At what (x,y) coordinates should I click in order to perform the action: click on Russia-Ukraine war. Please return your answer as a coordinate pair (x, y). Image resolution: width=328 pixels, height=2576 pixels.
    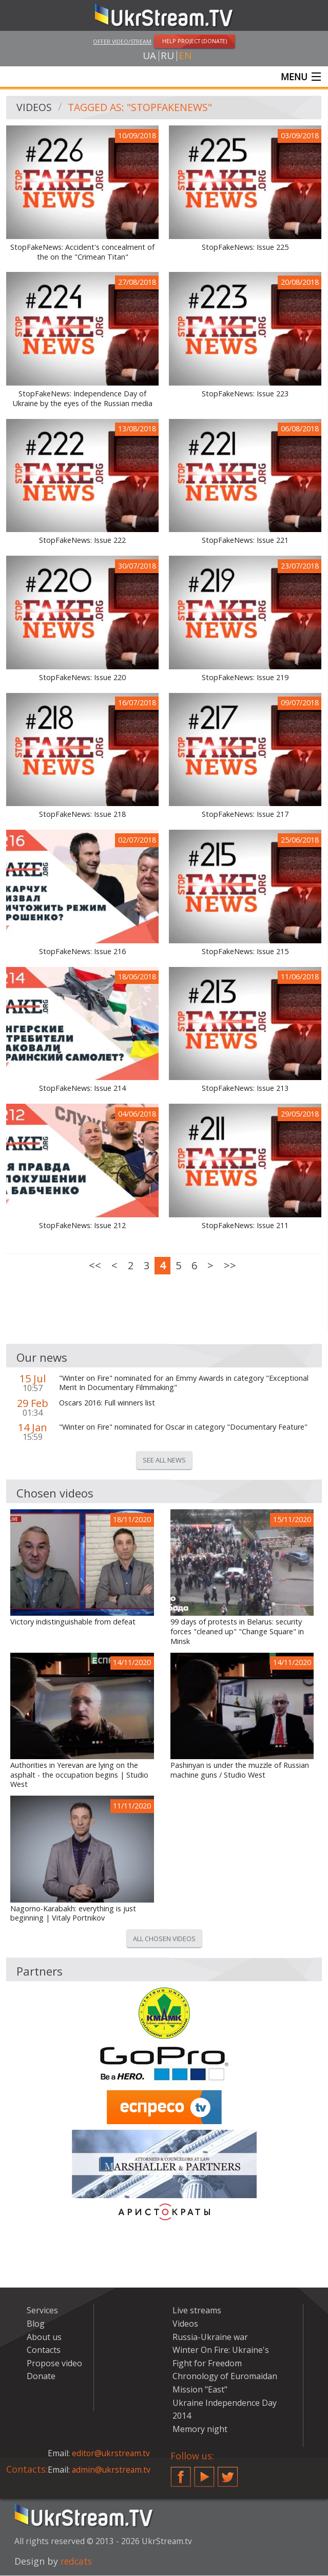
    Looking at the image, I should click on (210, 2337).